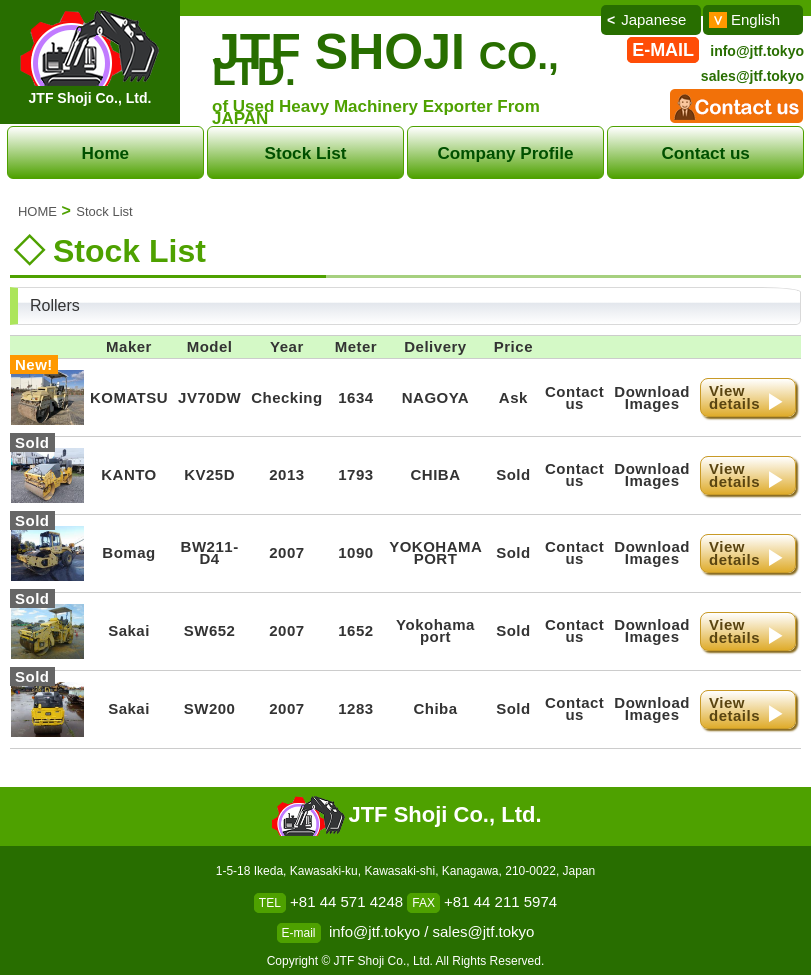 Image resolution: width=811 pixels, height=975 pixels. What do you see at coordinates (752, 76) in the screenshot?
I see `sales@jtf.tokyo` at bounding box center [752, 76].